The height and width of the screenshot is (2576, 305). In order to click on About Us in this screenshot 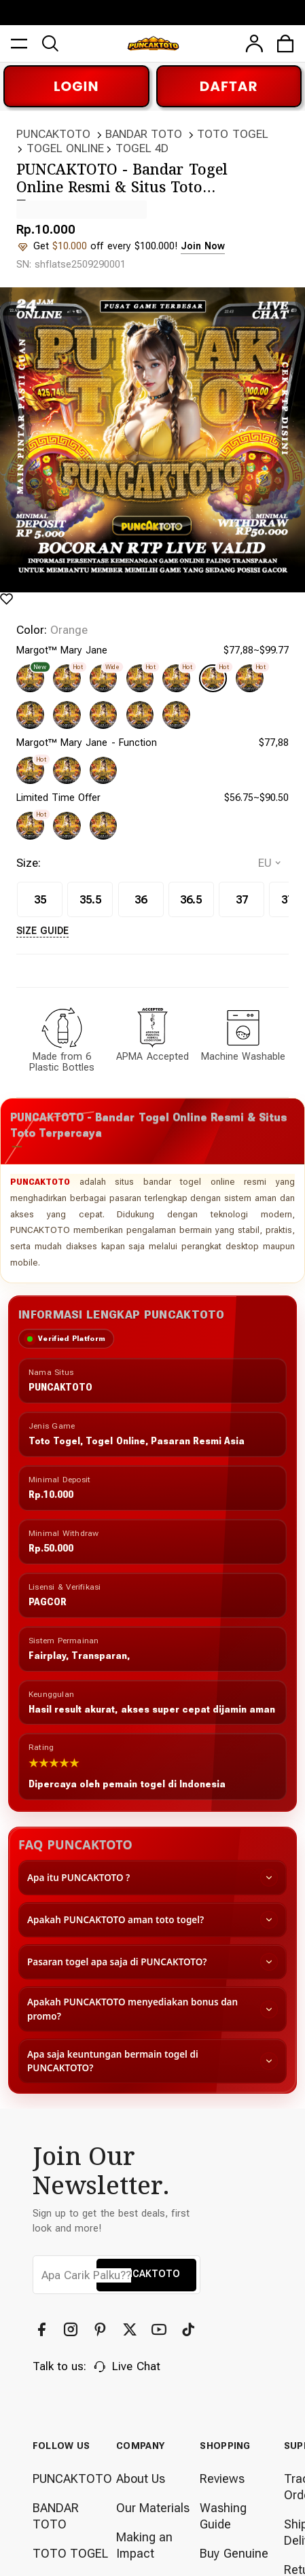, I will do `click(140, 2465)`.